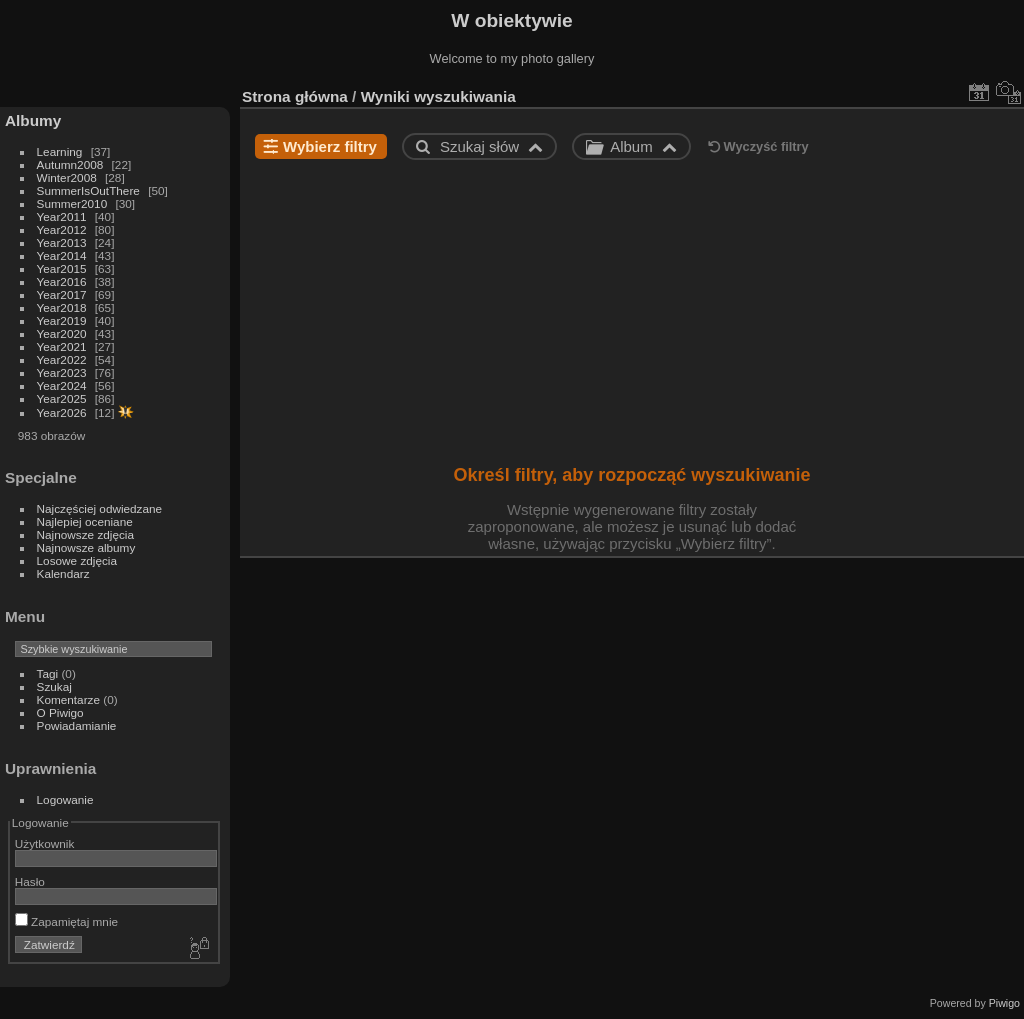  I want to click on Summer2010, so click(72, 203).